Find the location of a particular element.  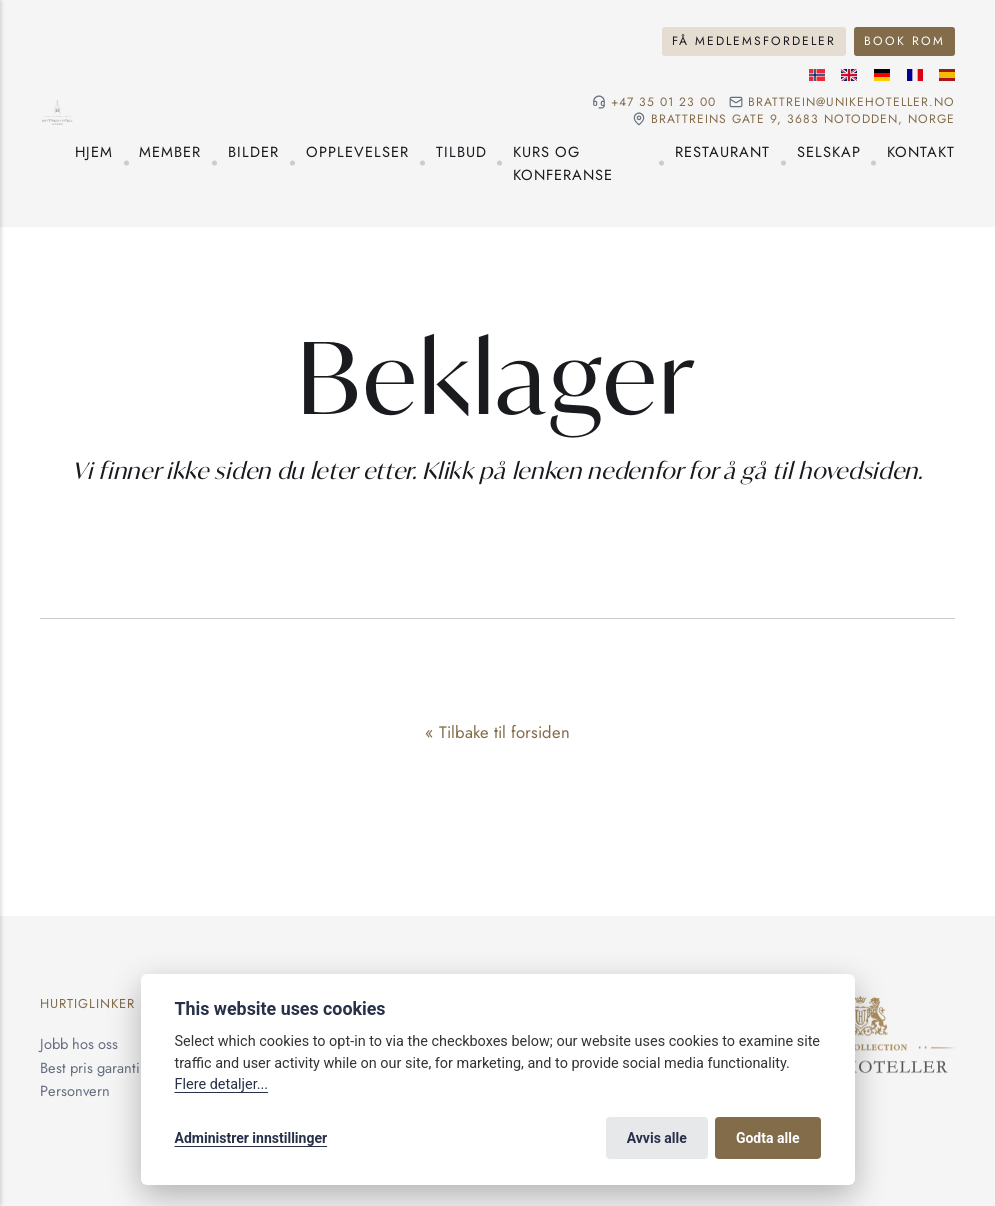

Book rom is located at coordinates (904, 41).